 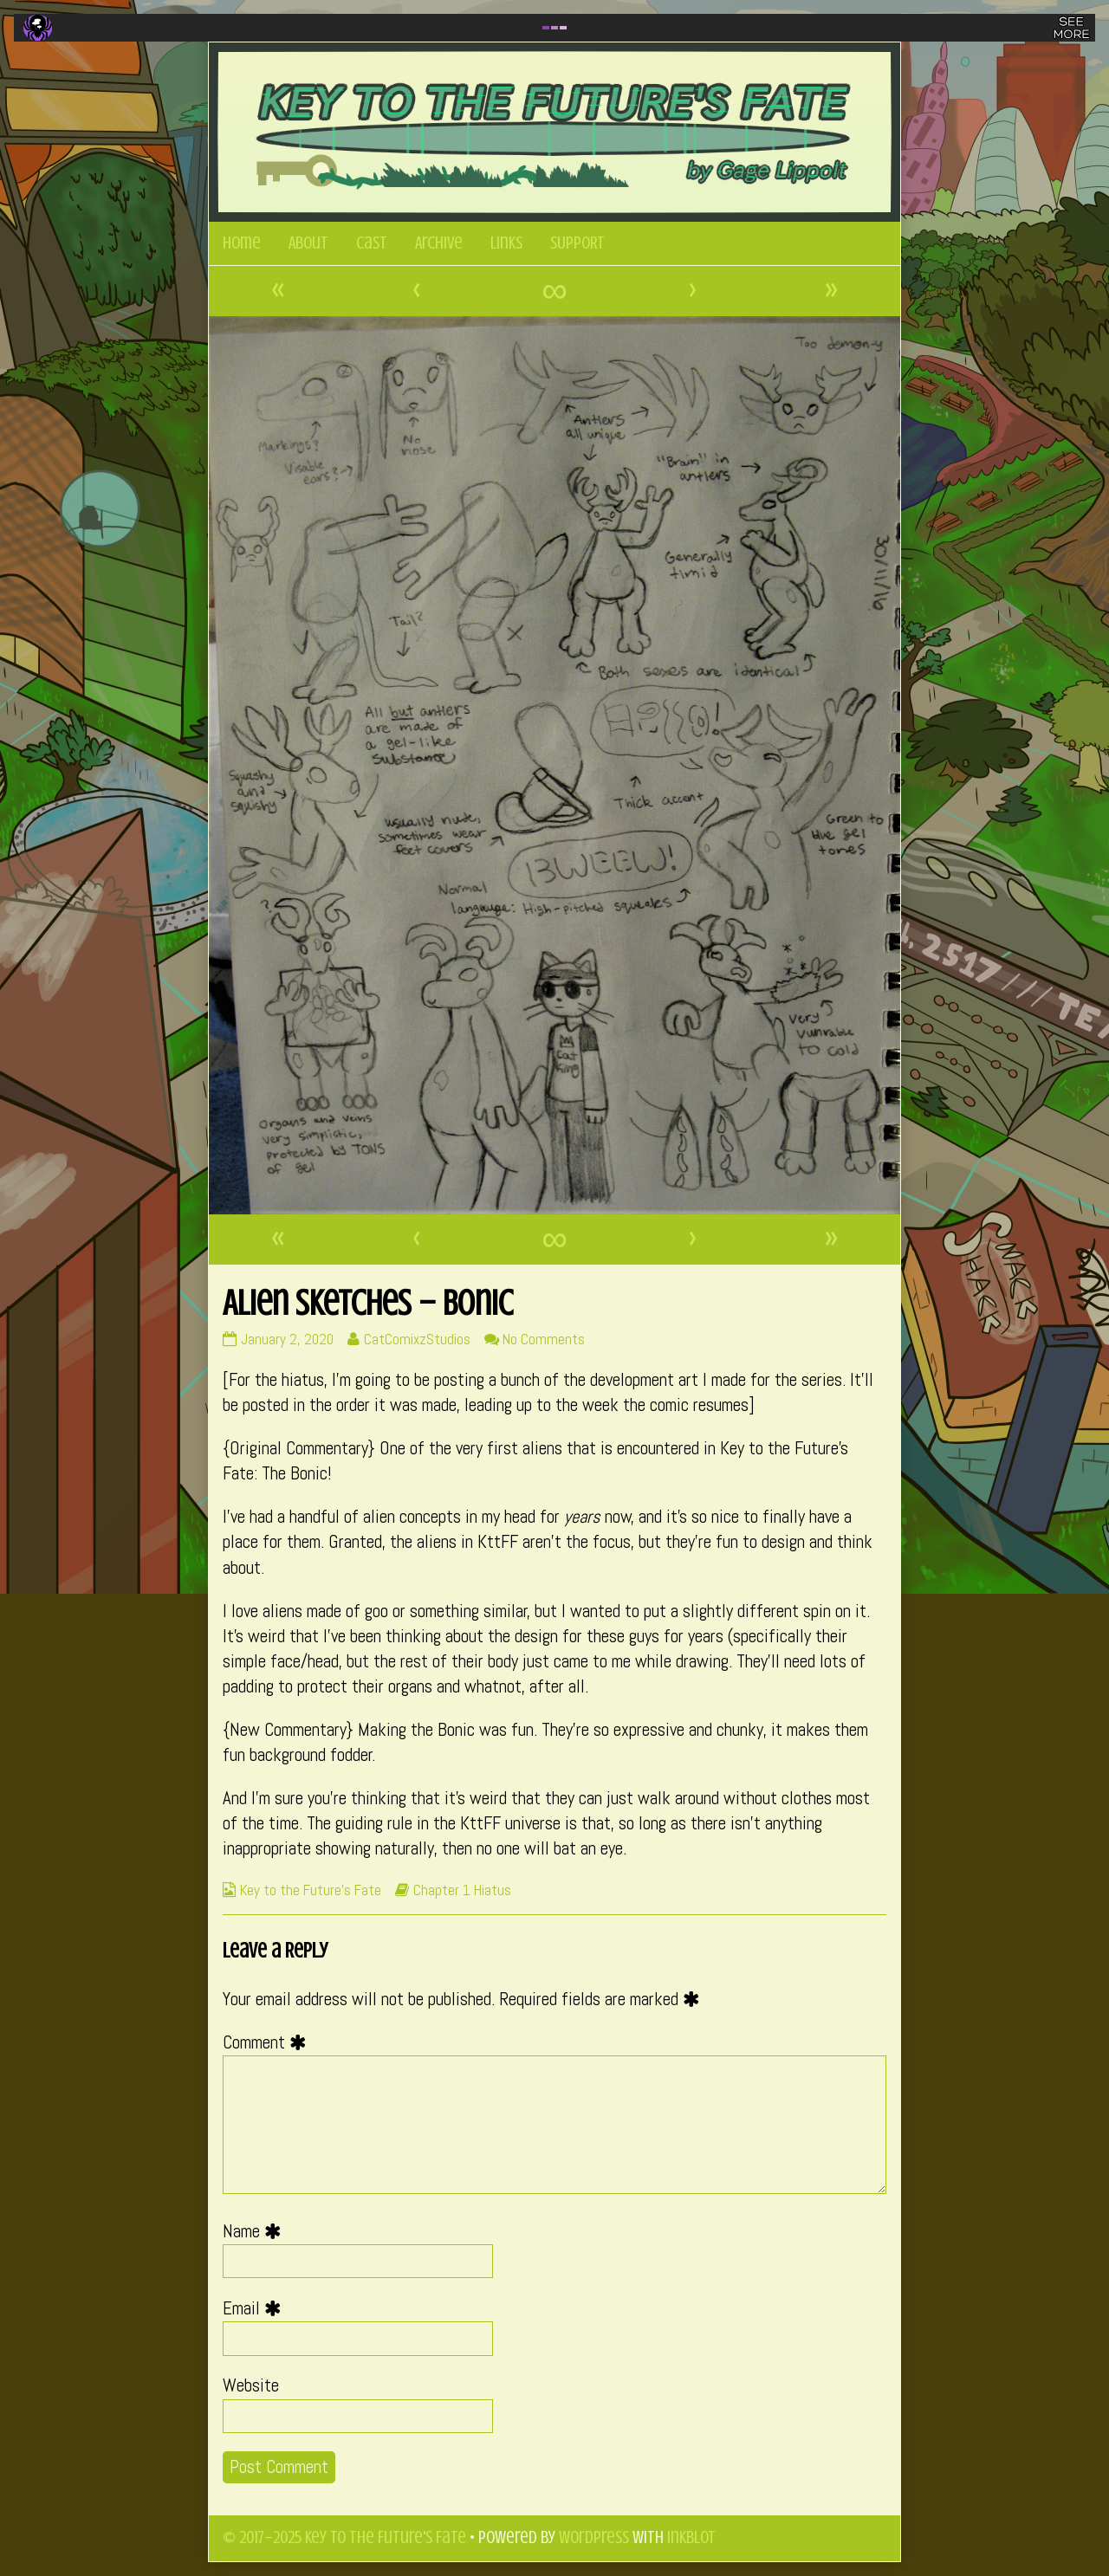 What do you see at coordinates (251, 2385) in the screenshot?
I see `Website` at bounding box center [251, 2385].